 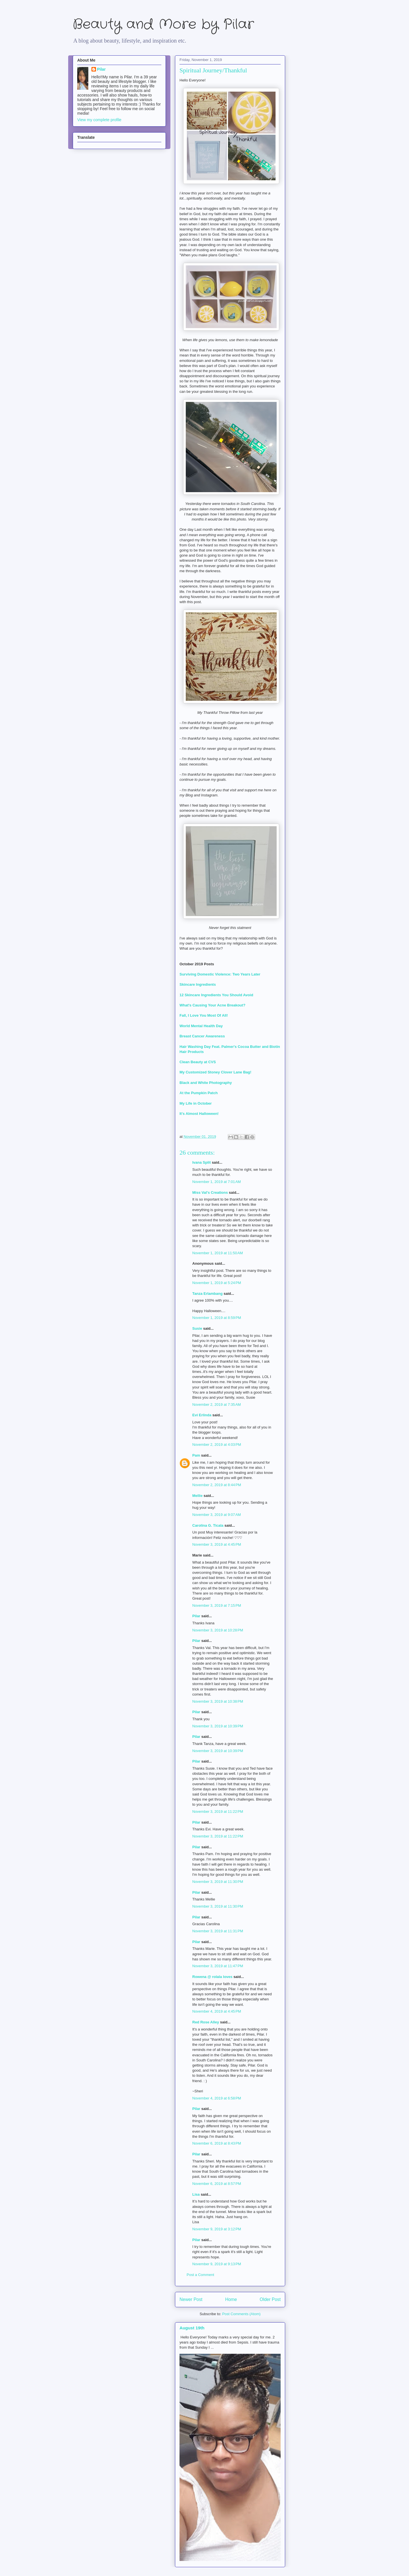 What do you see at coordinates (99, 120) in the screenshot?
I see `View my complete profile` at bounding box center [99, 120].